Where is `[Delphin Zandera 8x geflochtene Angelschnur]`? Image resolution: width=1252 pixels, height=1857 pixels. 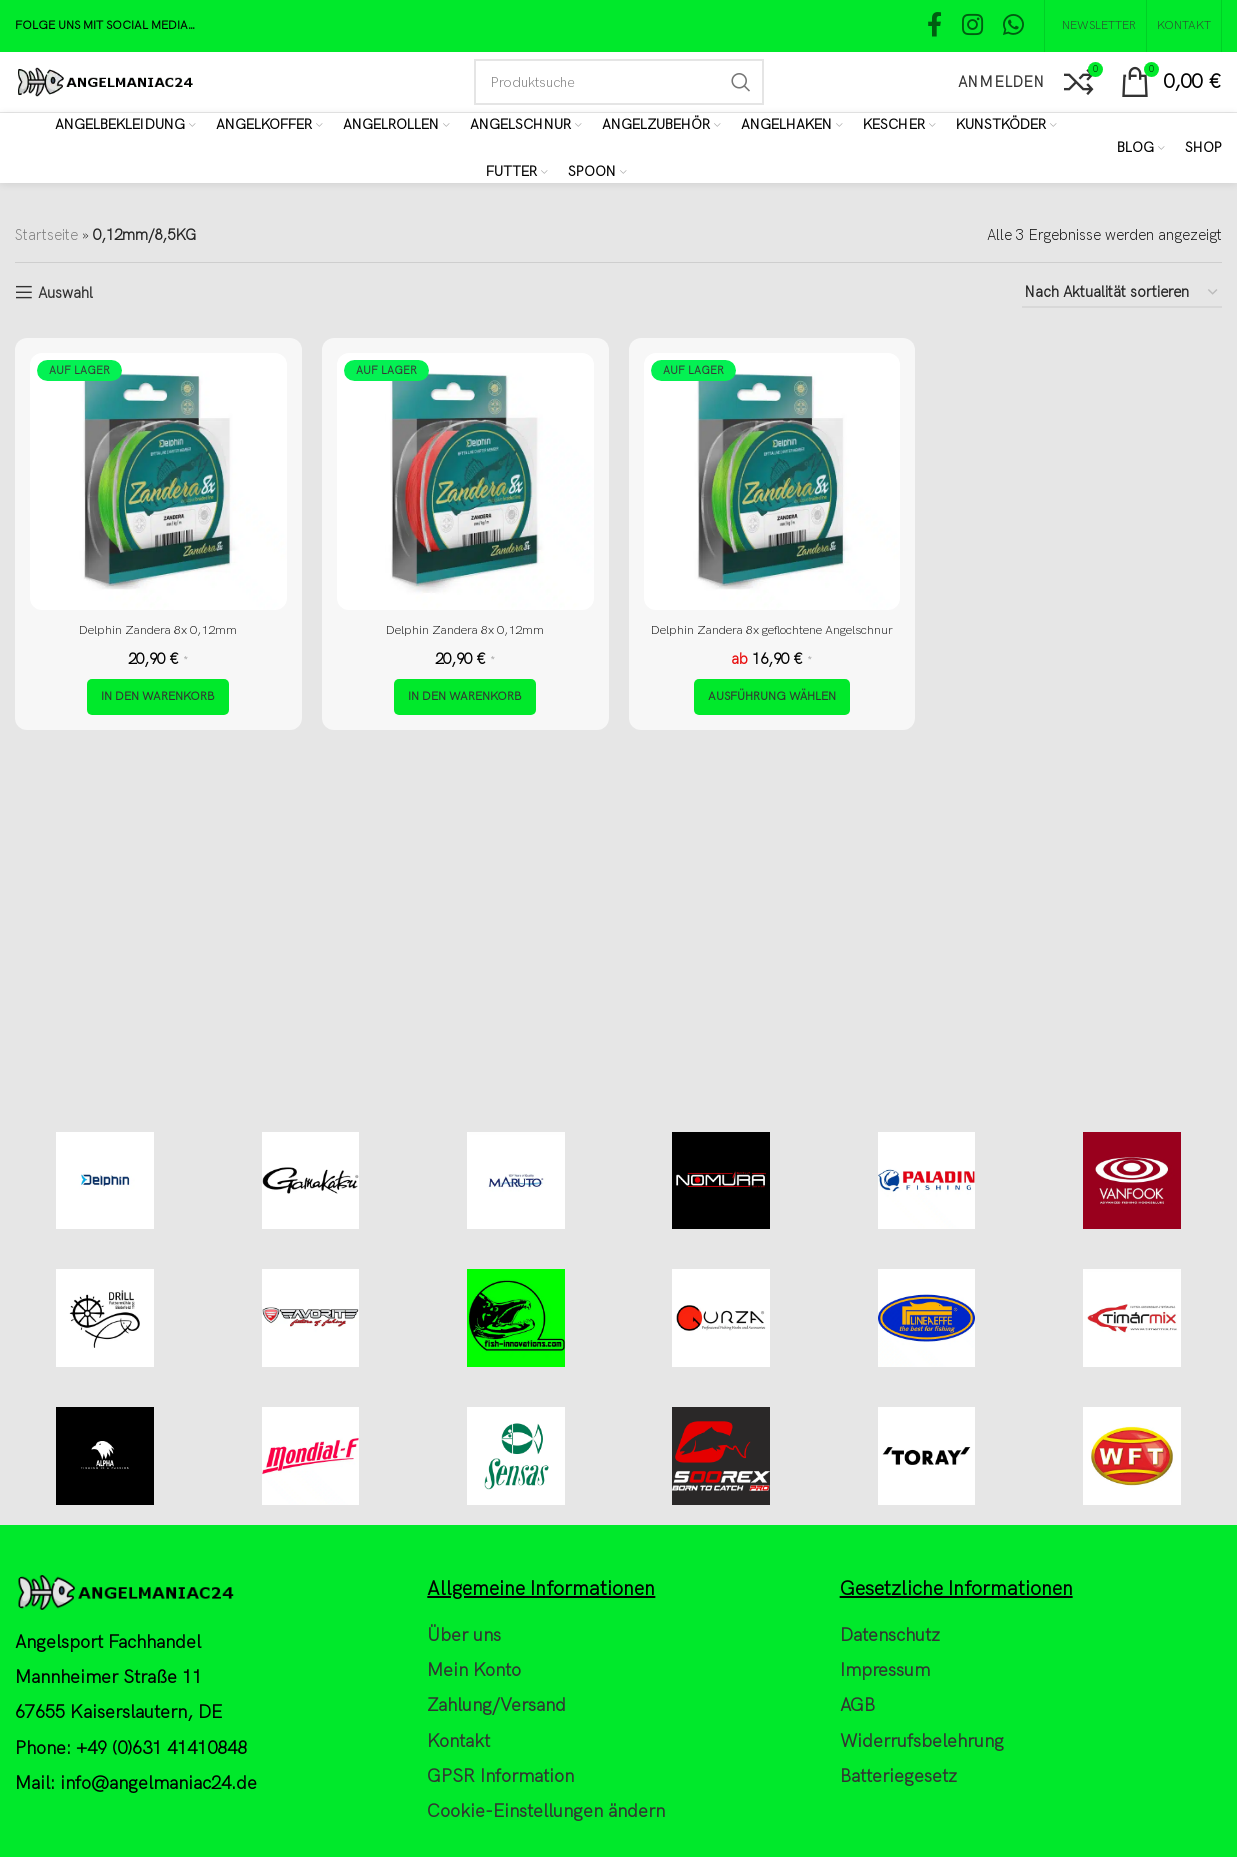 [Delphin Zandera 8x geflochtene Angelschnur] is located at coordinates (772, 481).